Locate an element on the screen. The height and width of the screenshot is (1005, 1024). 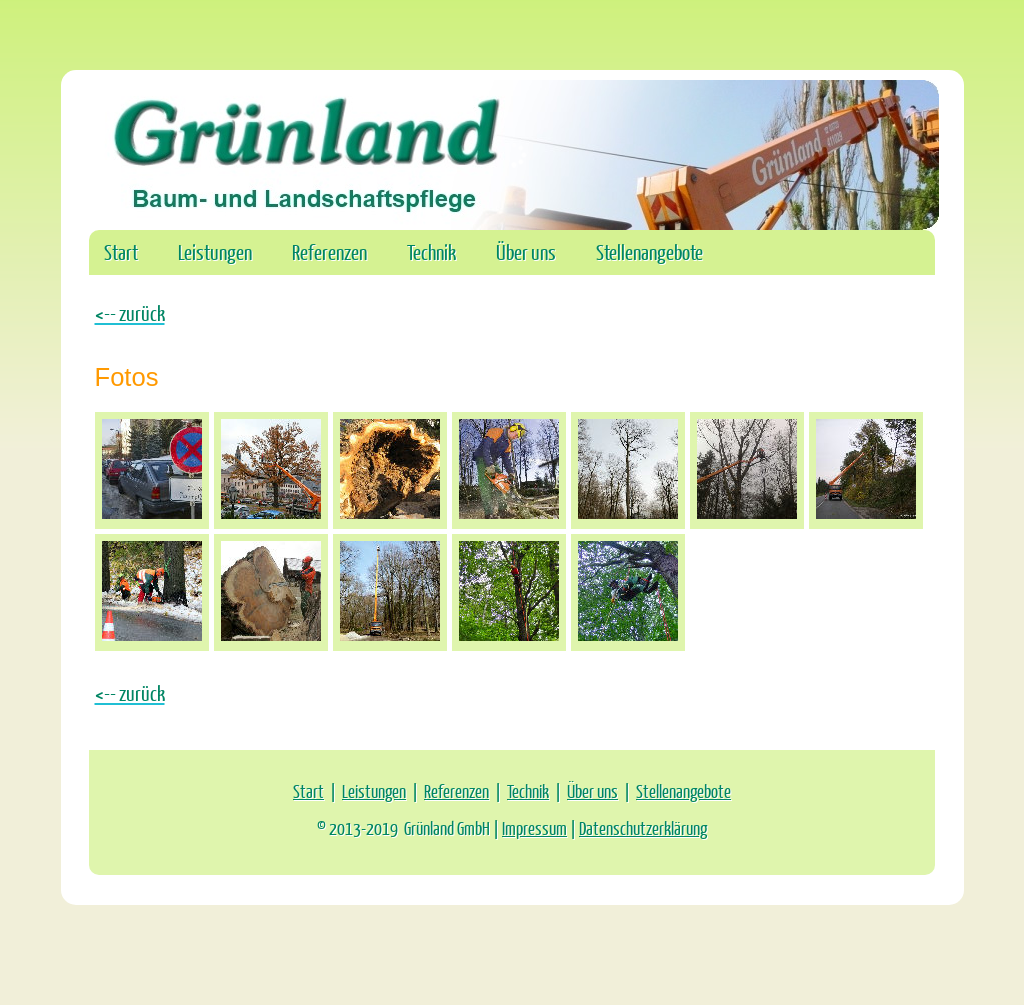
Leistungen is located at coordinates (215, 251).